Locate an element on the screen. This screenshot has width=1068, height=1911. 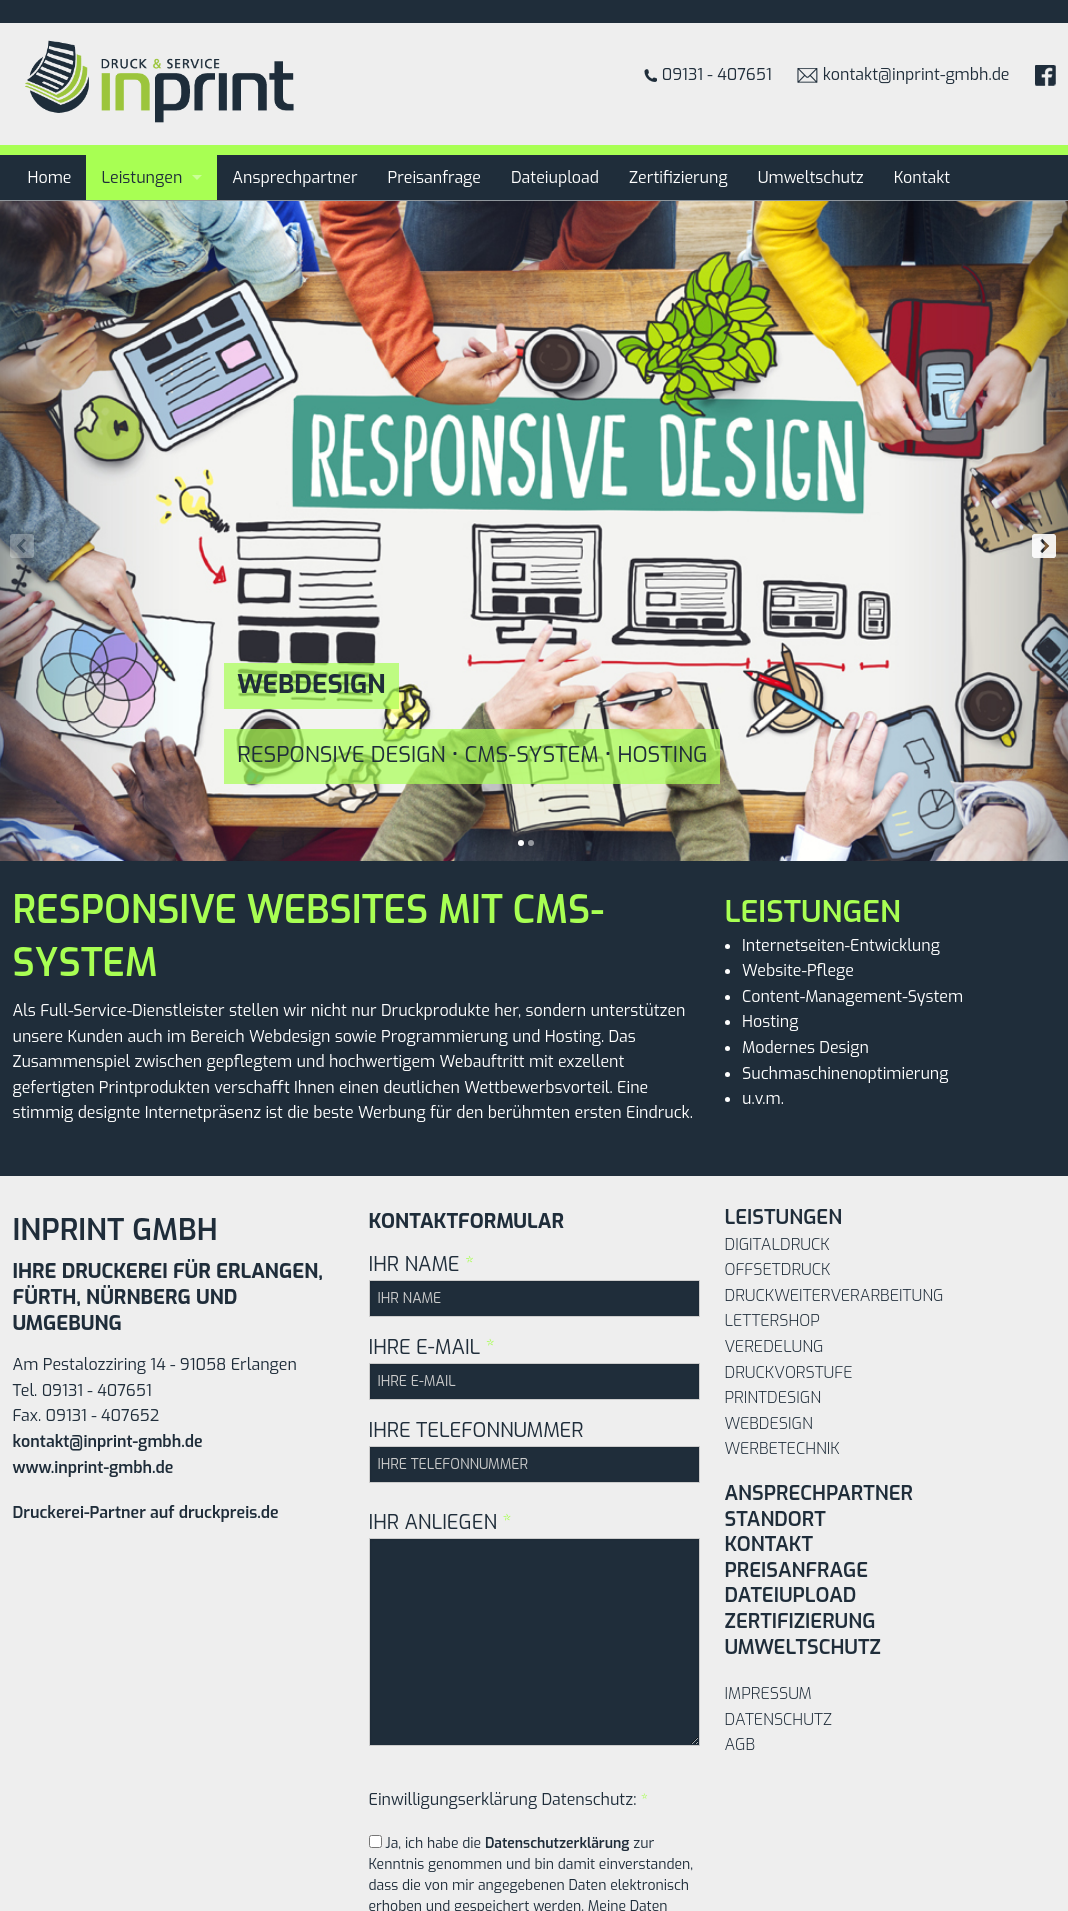
Umweltschutz is located at coordinates (811, 177).